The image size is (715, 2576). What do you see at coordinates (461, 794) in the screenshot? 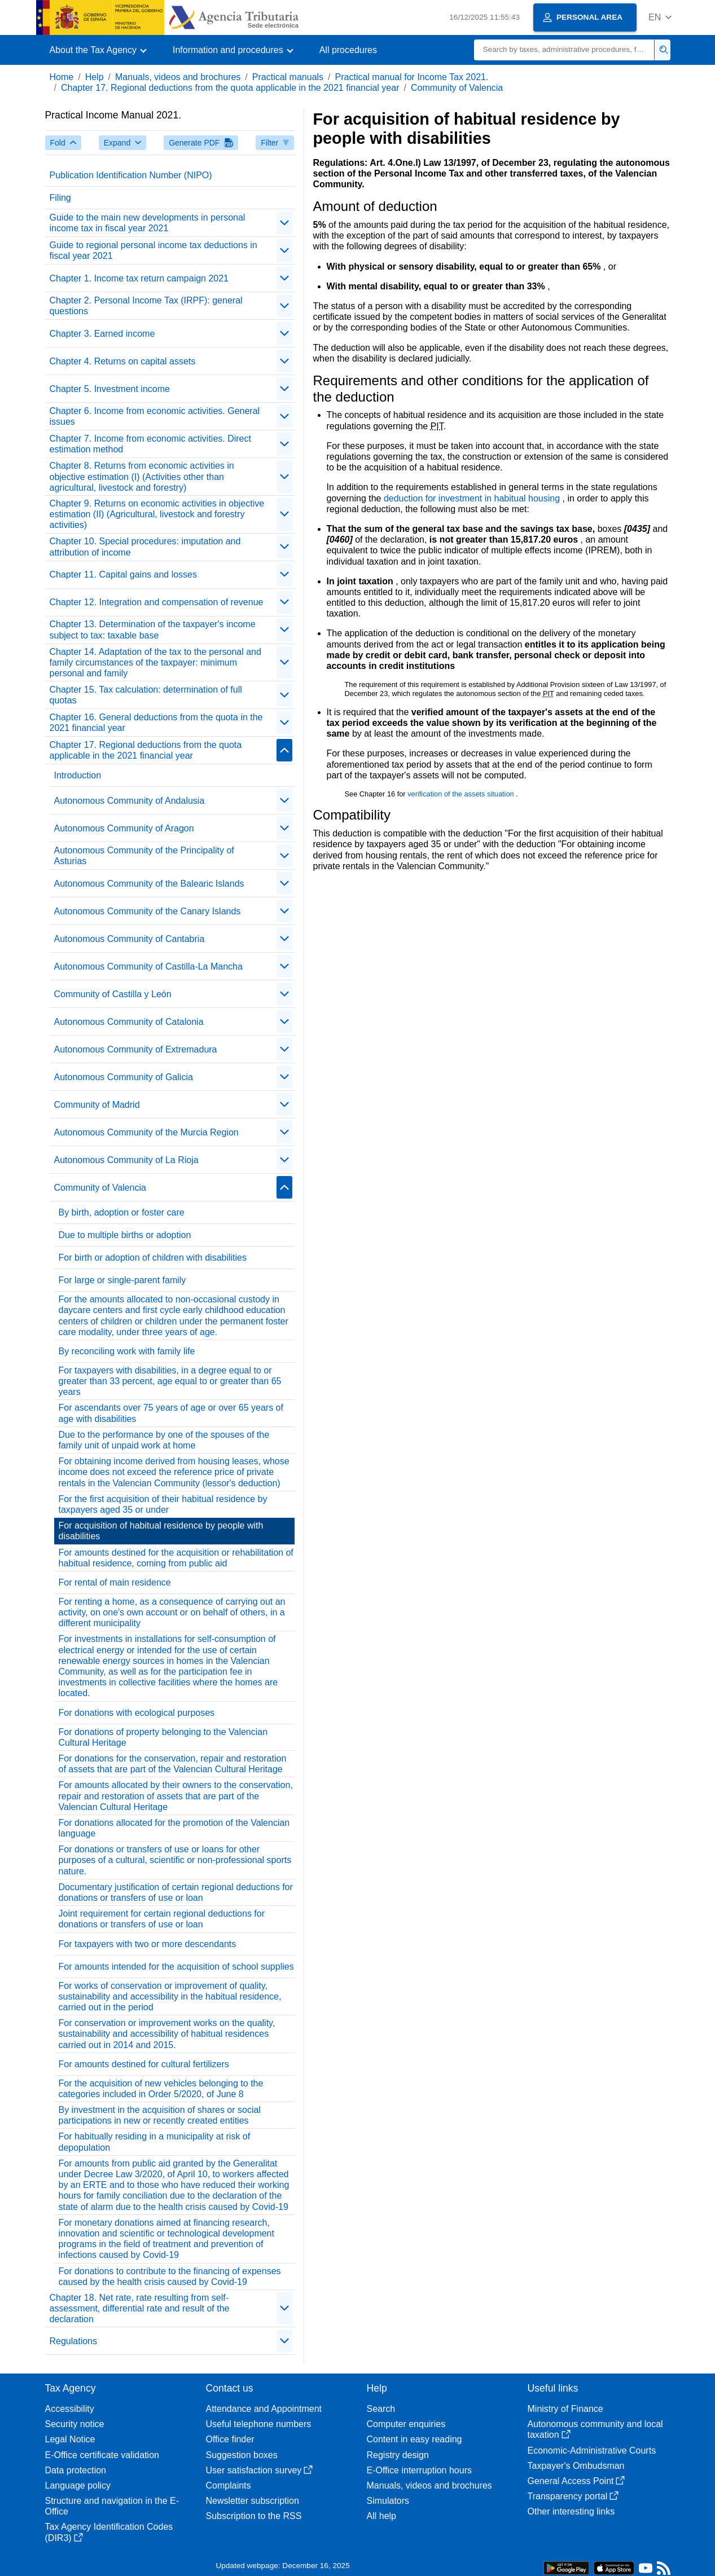
I see `verification of the assets situation` at bounding box center [461, 794].